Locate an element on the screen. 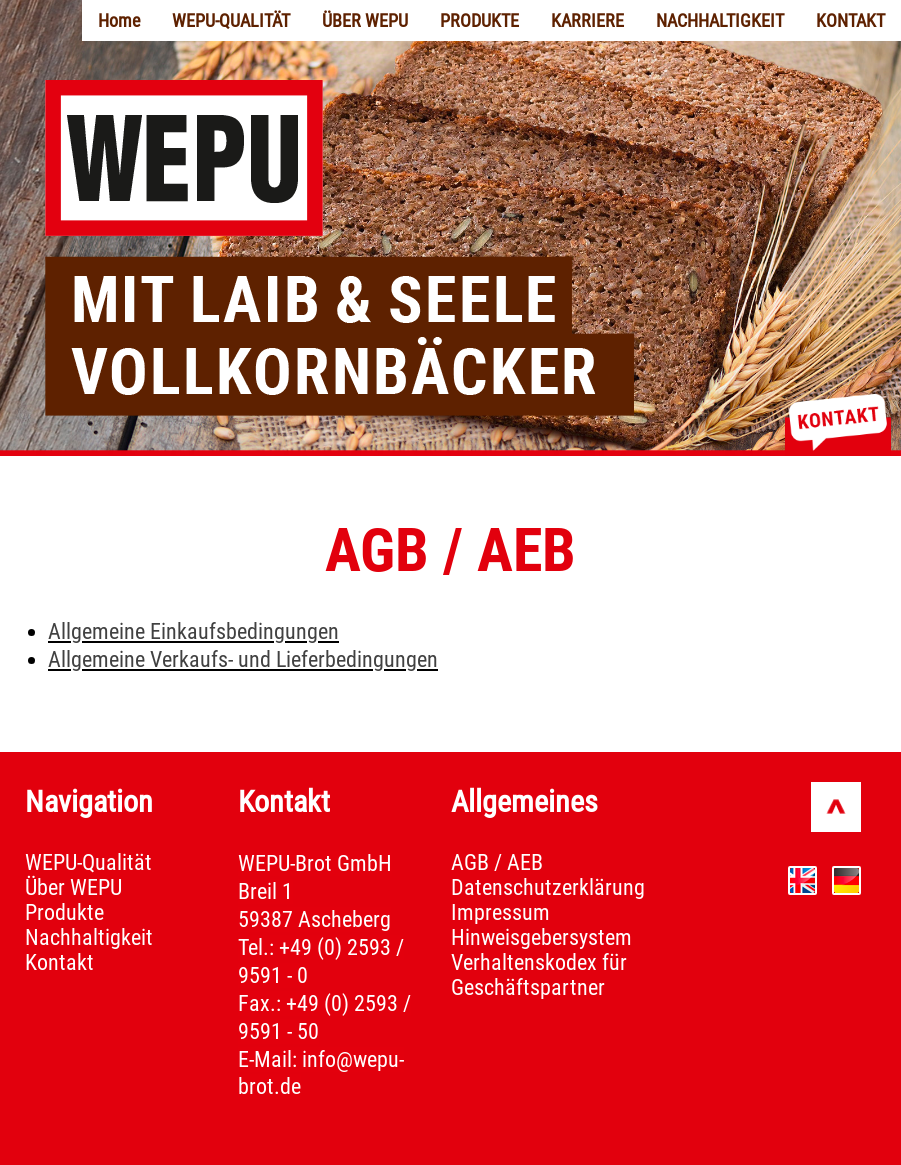  Allgemeine Einkaufsbedingungen is located at coordinates (193, 631).